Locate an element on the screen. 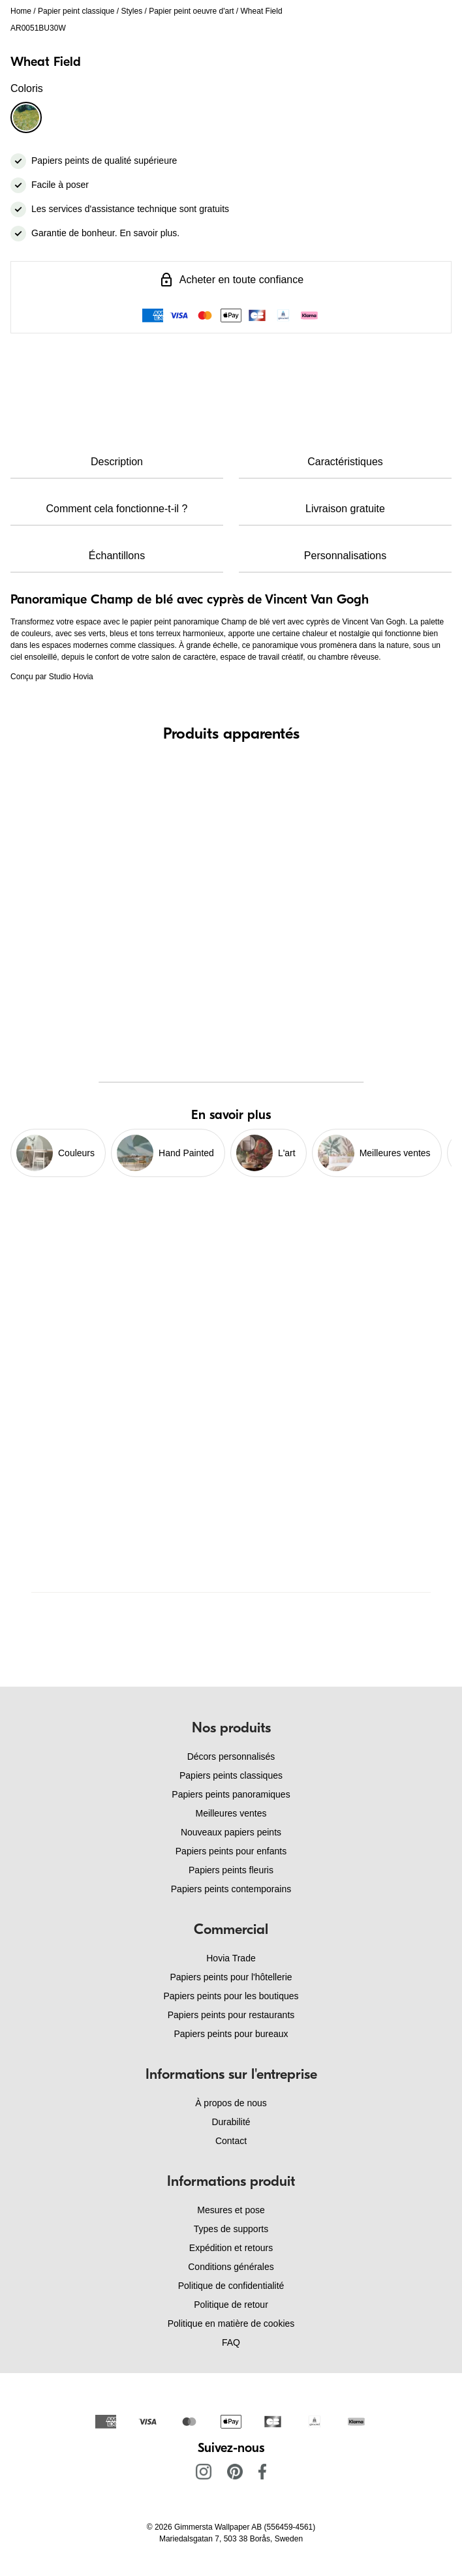 The height and width of the screenshot is (2576, 462). Description is located at coordinates (117, 461).